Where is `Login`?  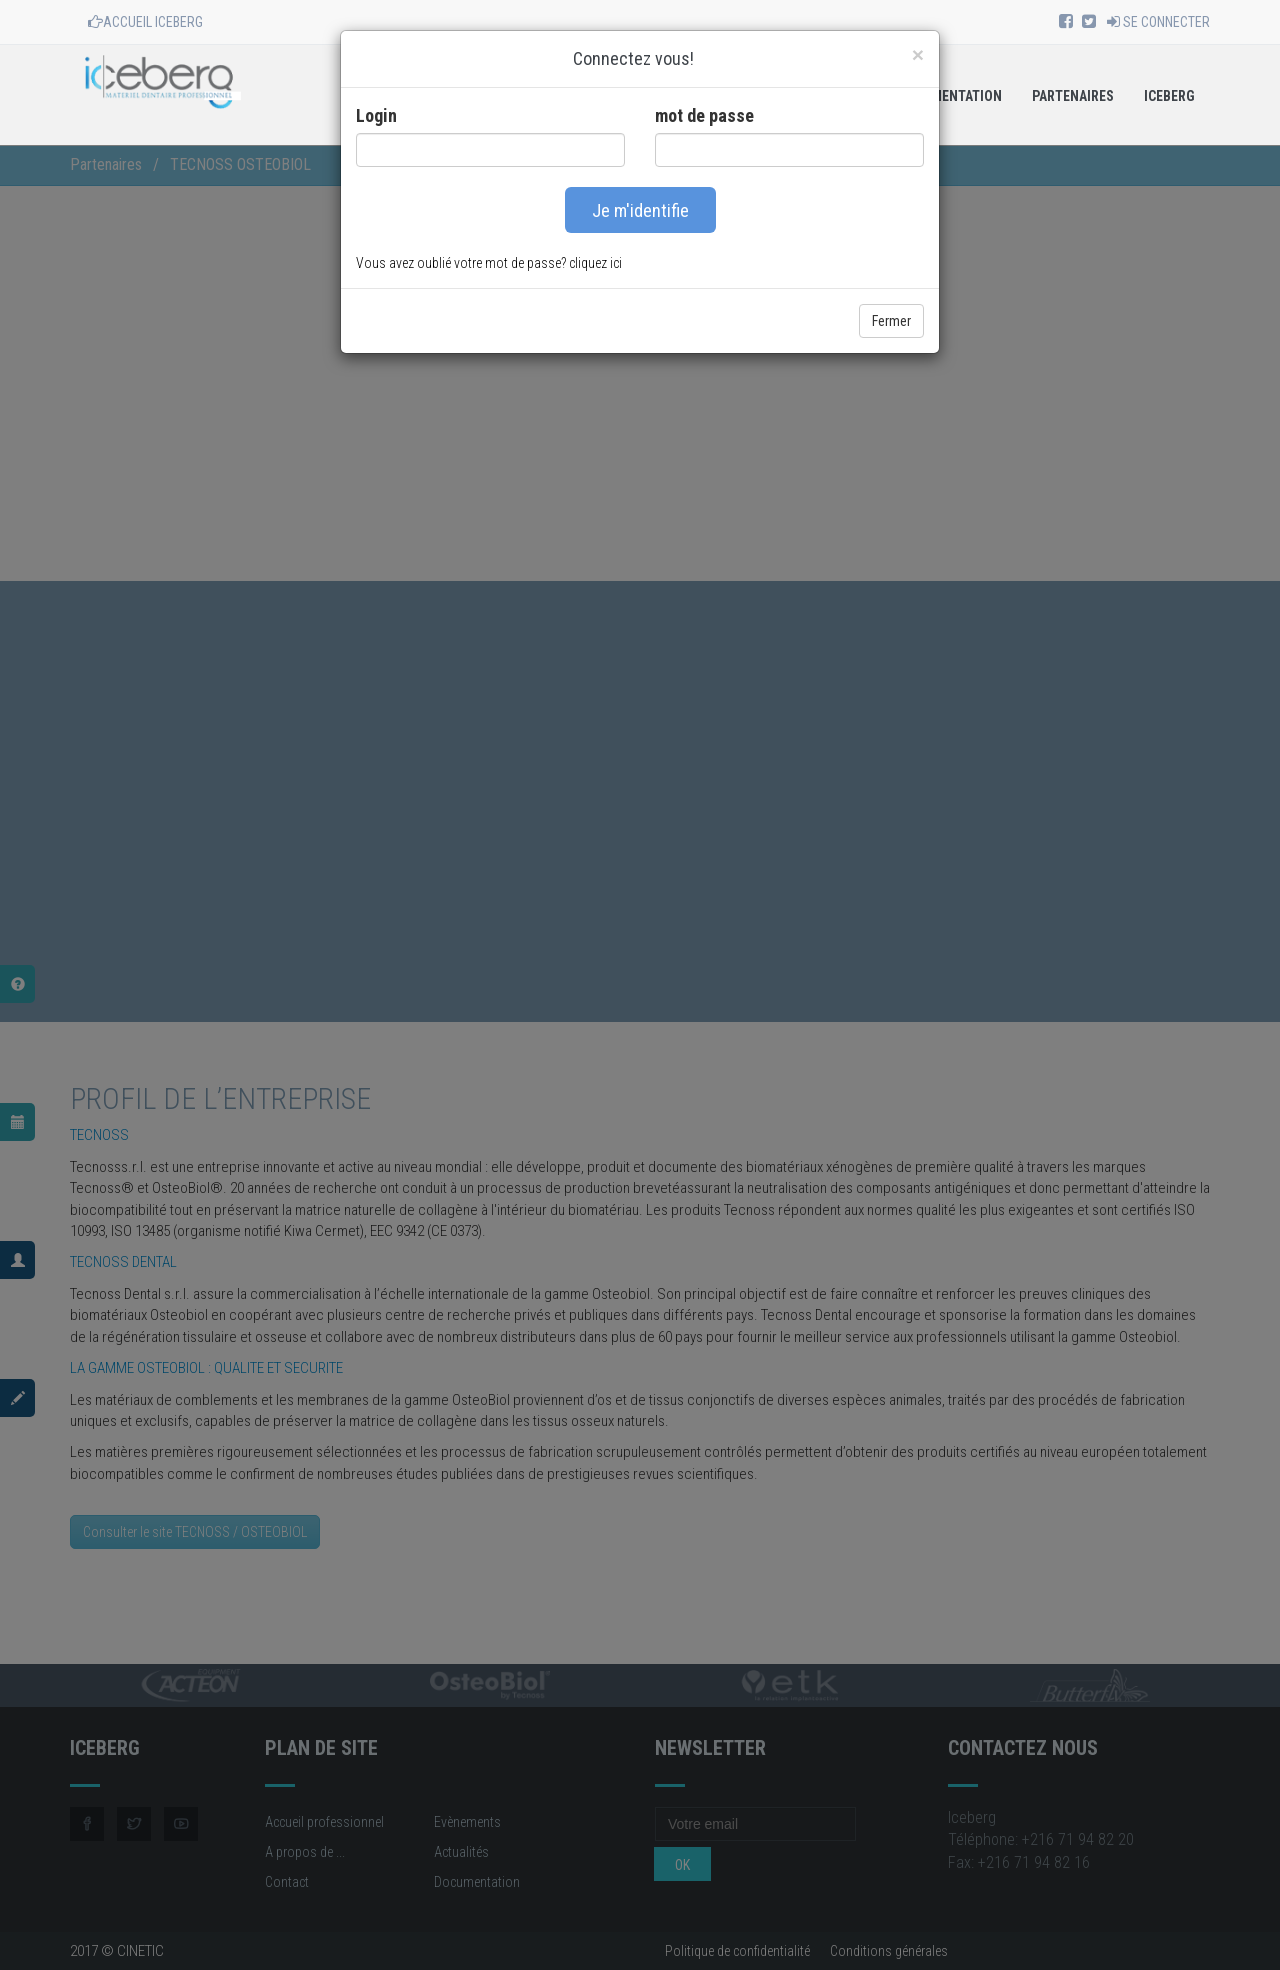 Login is located at coordinates (376, 115).